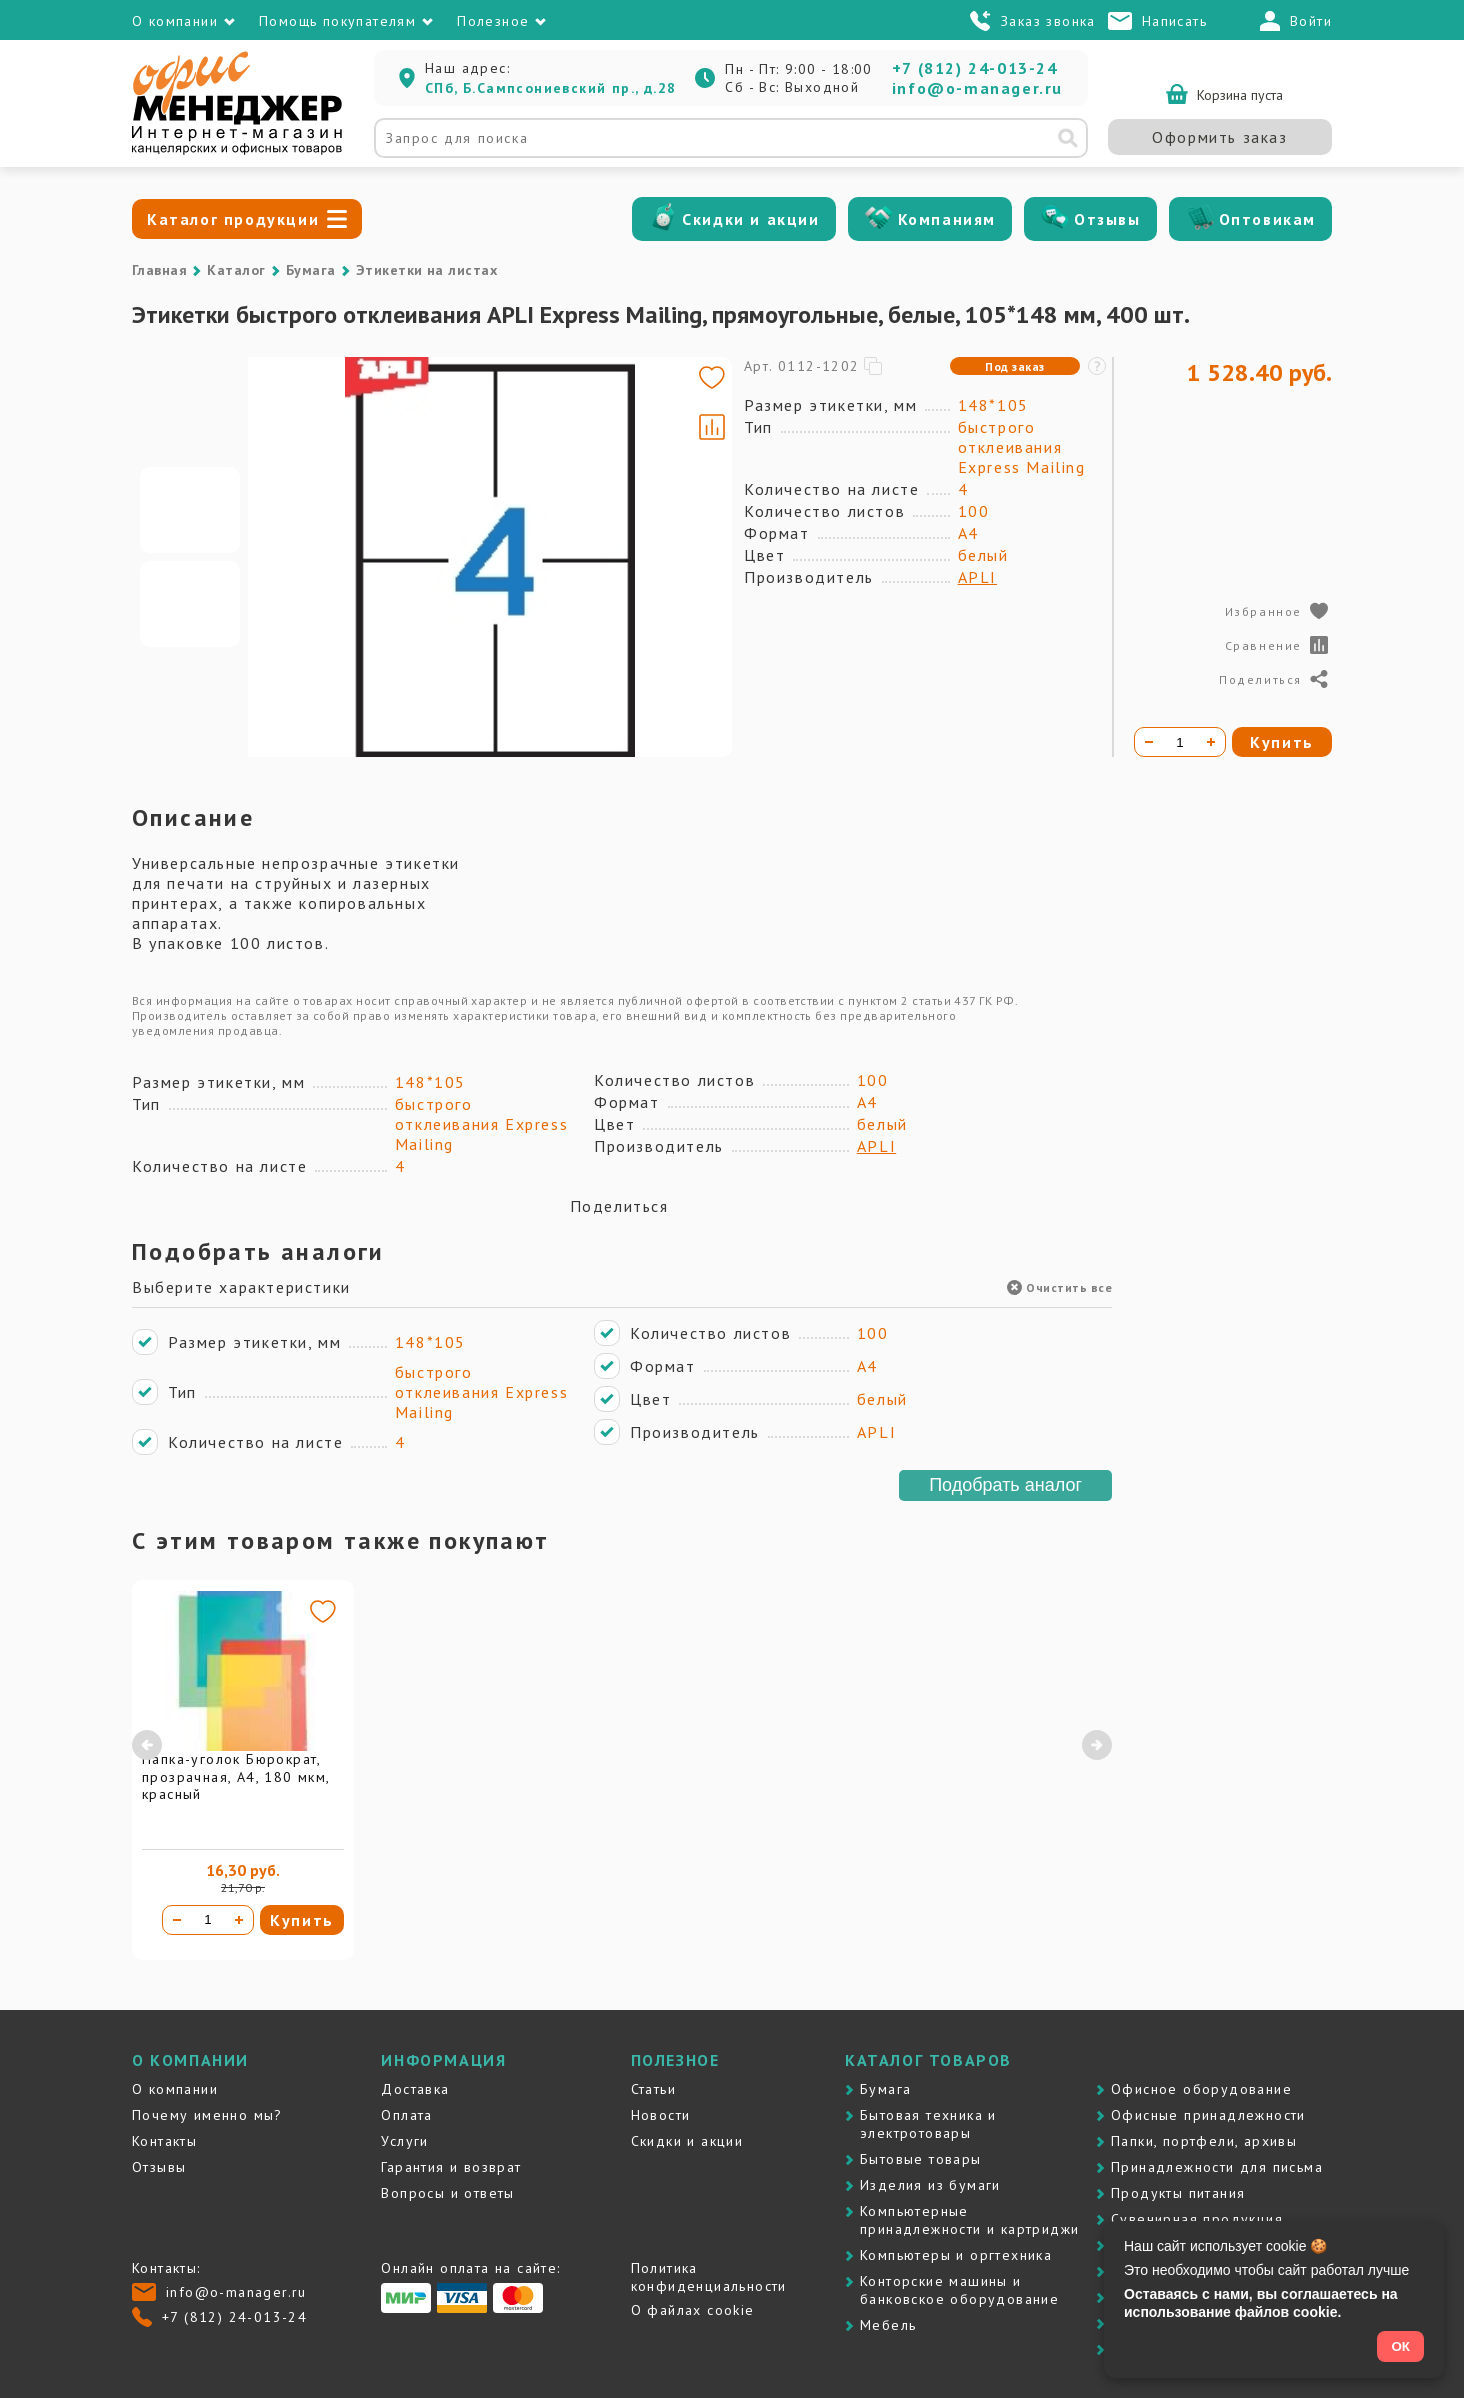 This screenshot has width=1464, height=2398. I want to click on Компьютеры и оргтехника, so click(956, 2255).